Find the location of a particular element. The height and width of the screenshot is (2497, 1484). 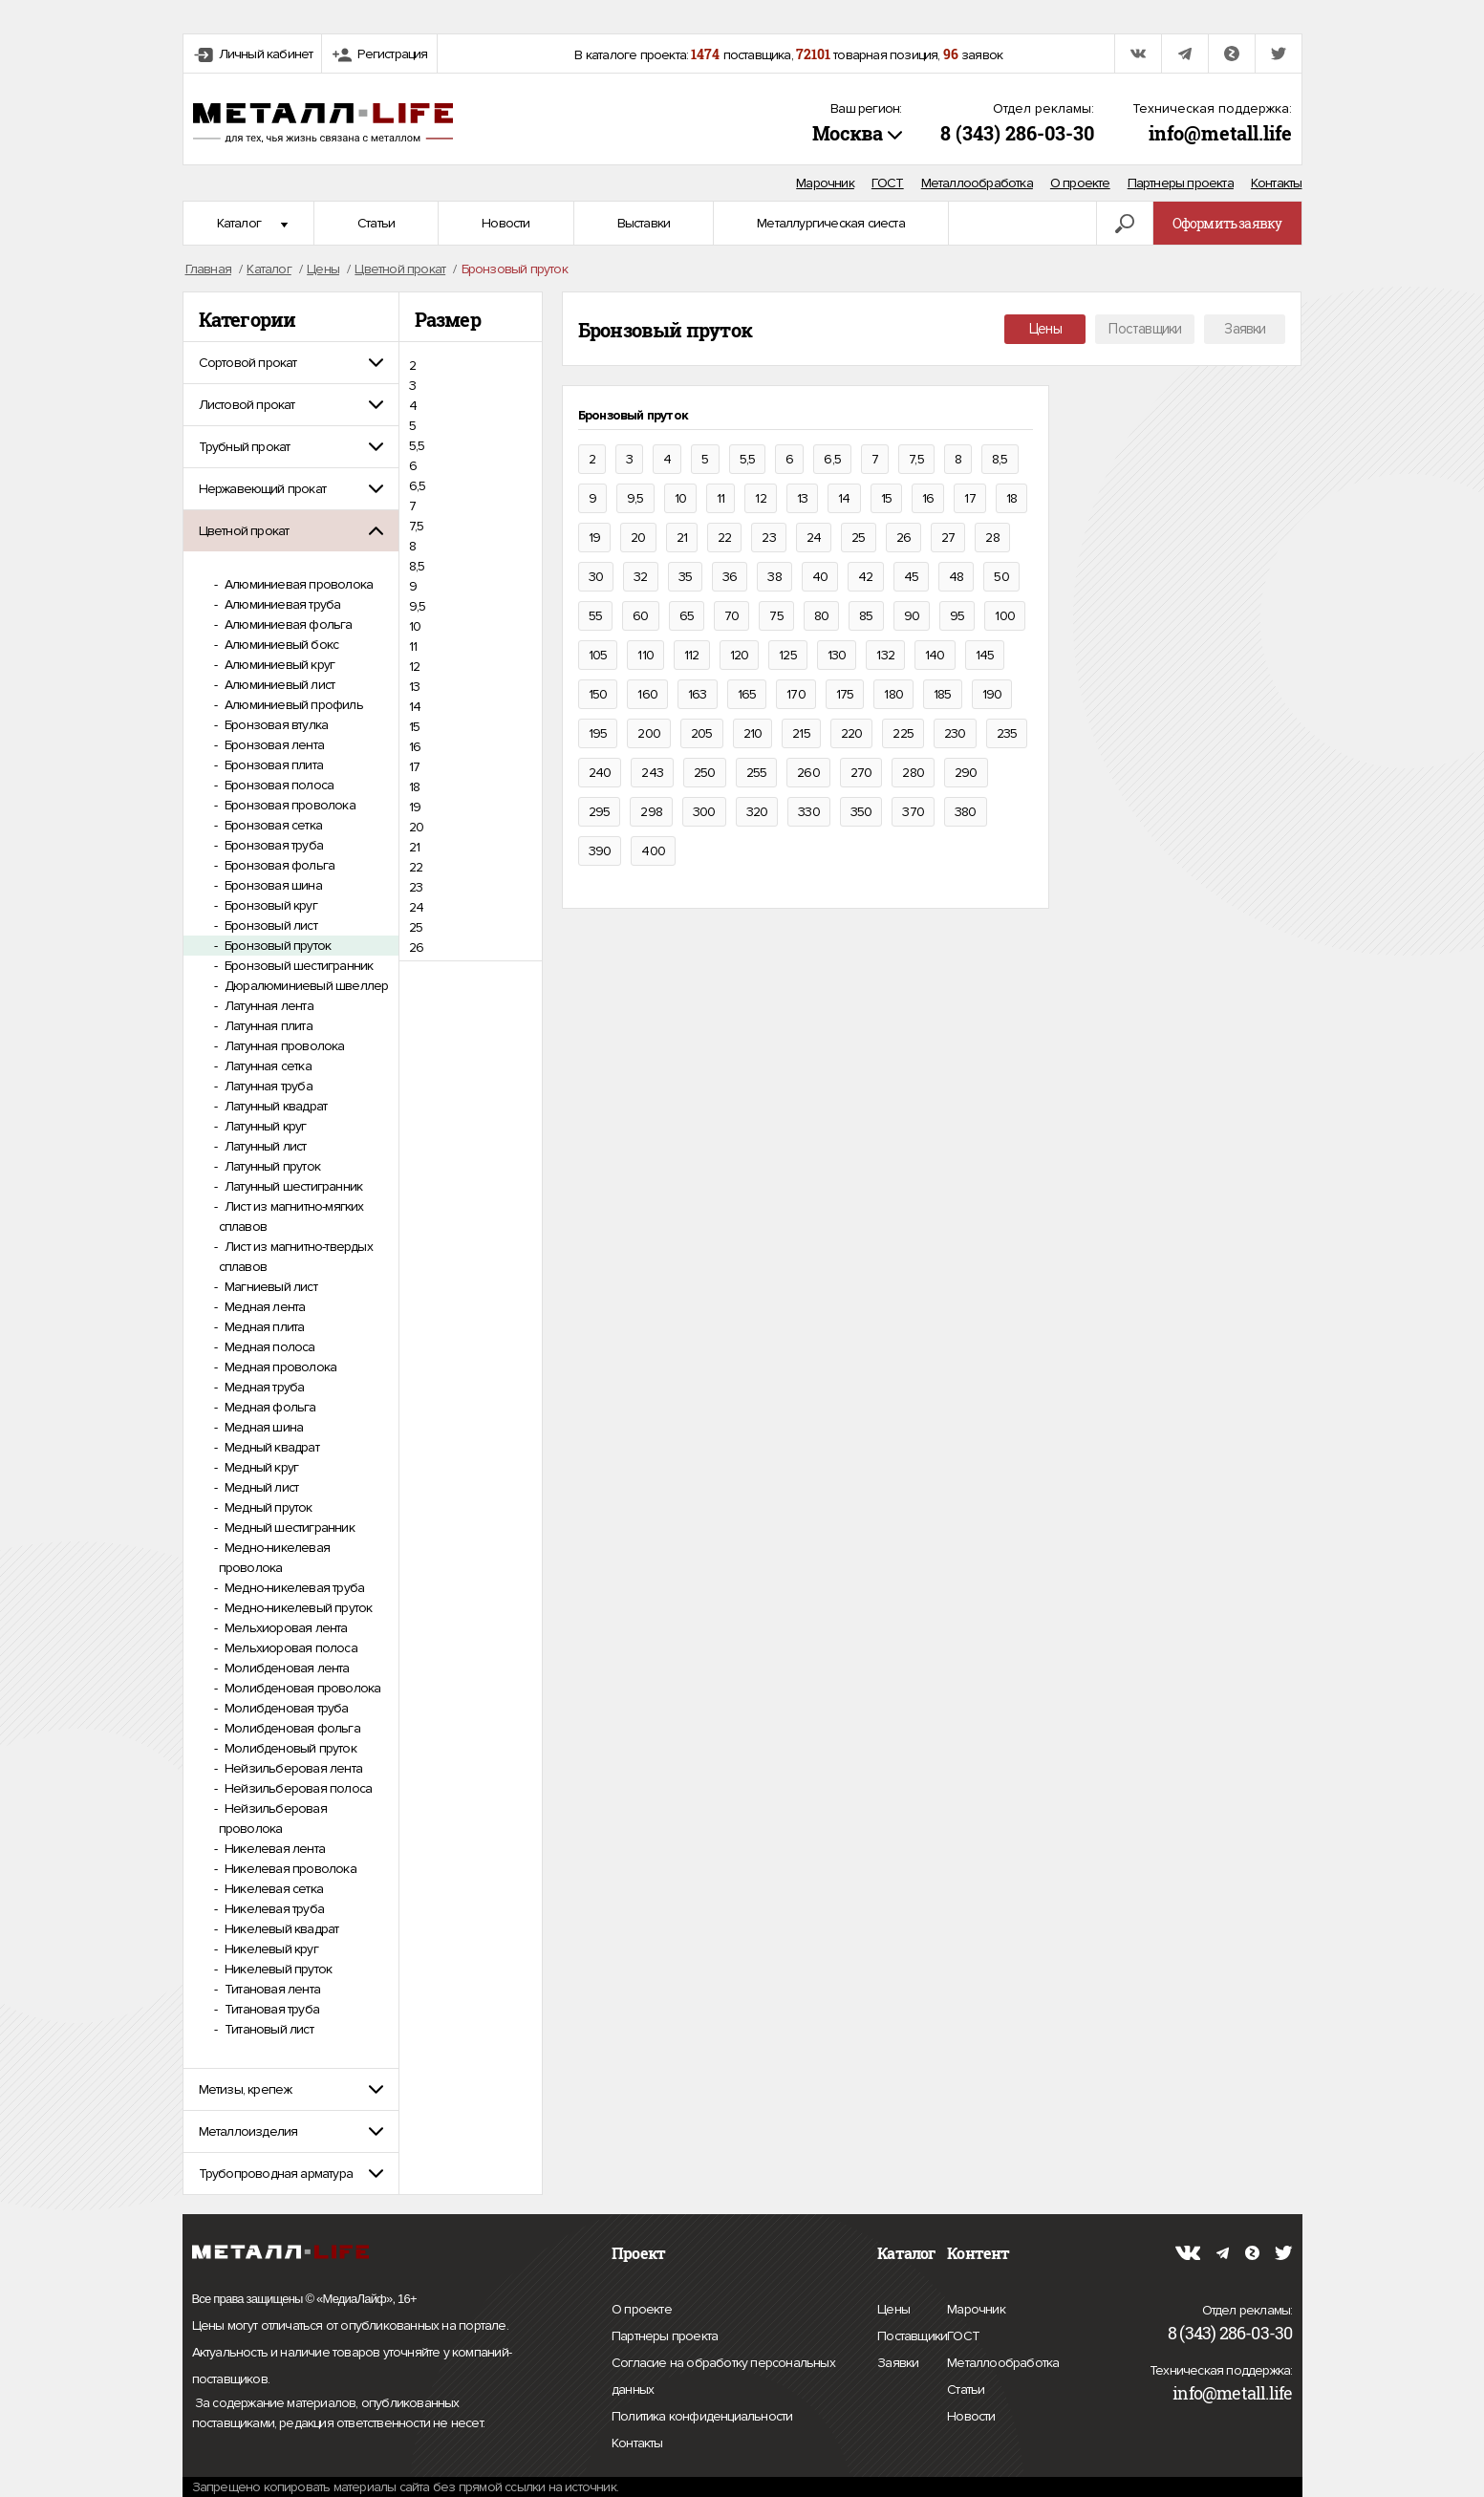

Бронзовая плита is located at coordinates (272, 765).